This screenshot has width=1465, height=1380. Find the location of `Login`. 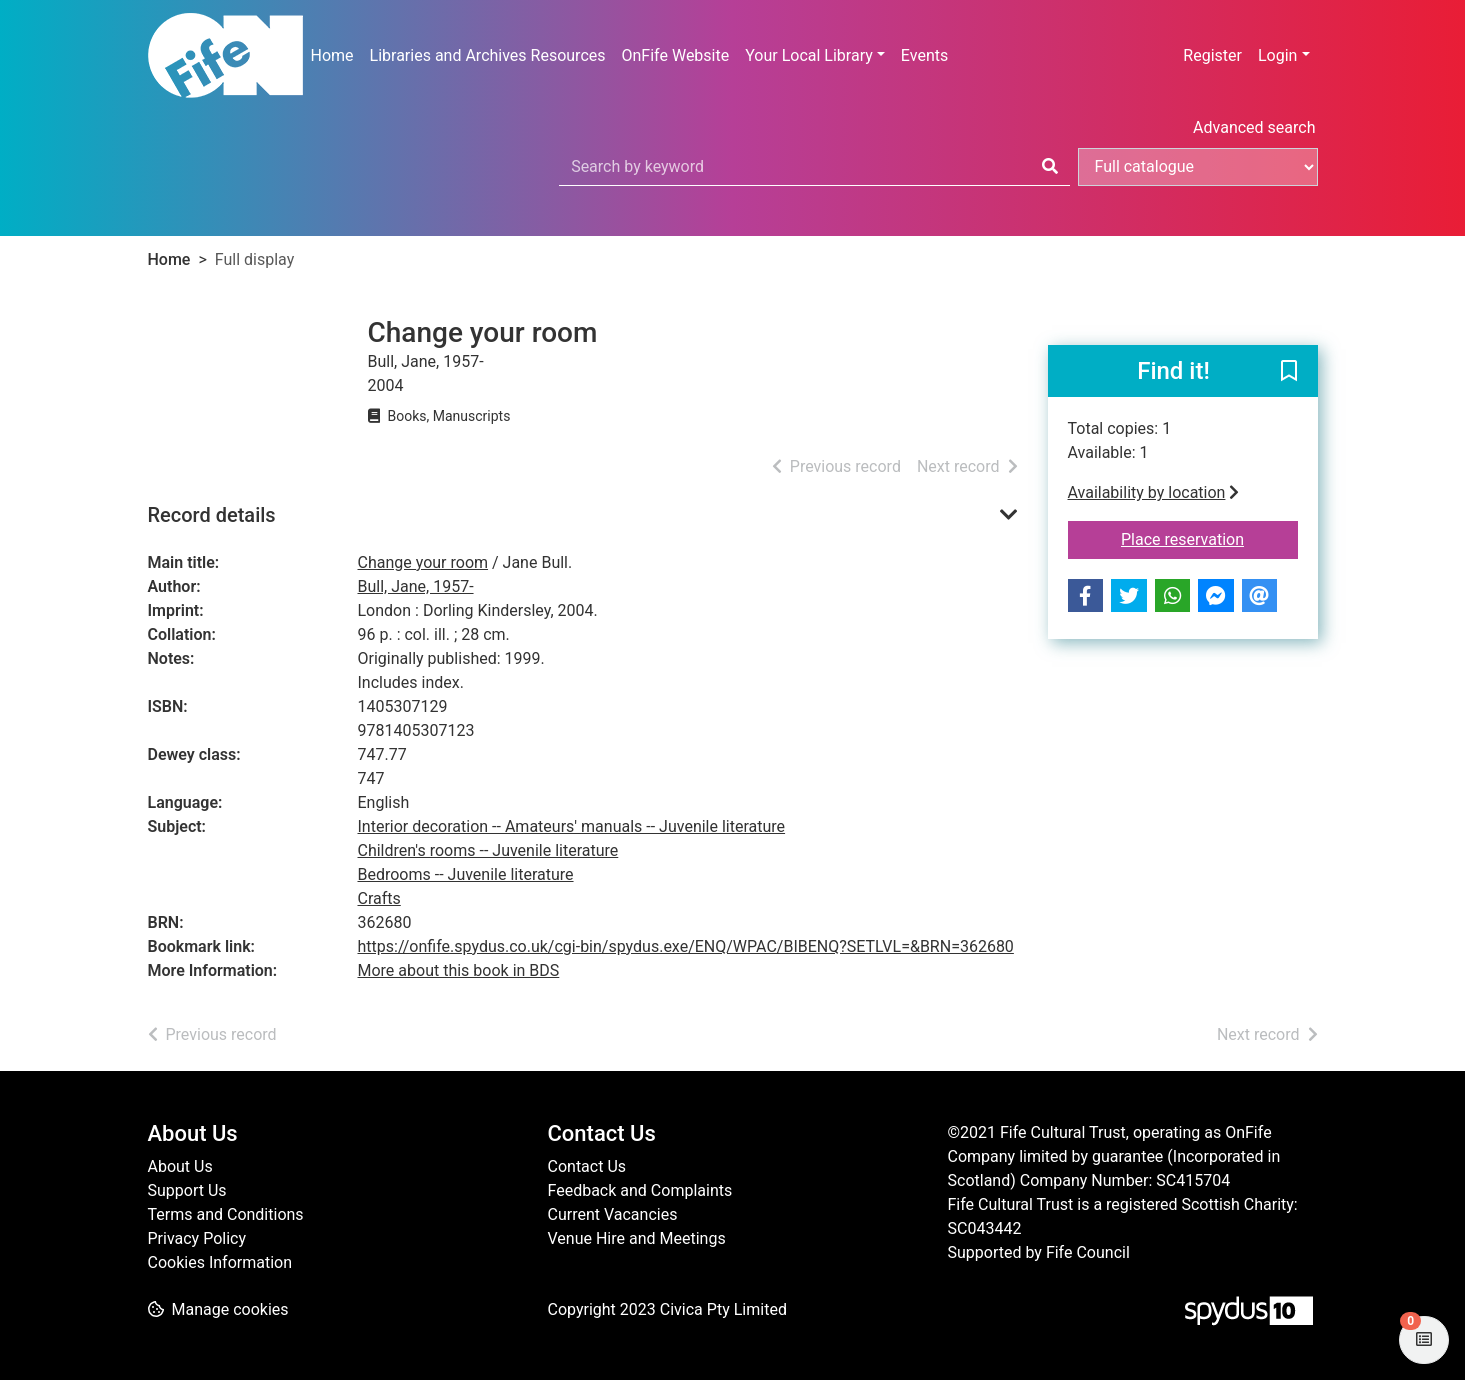

Login is located at coordinates (1277, 55).